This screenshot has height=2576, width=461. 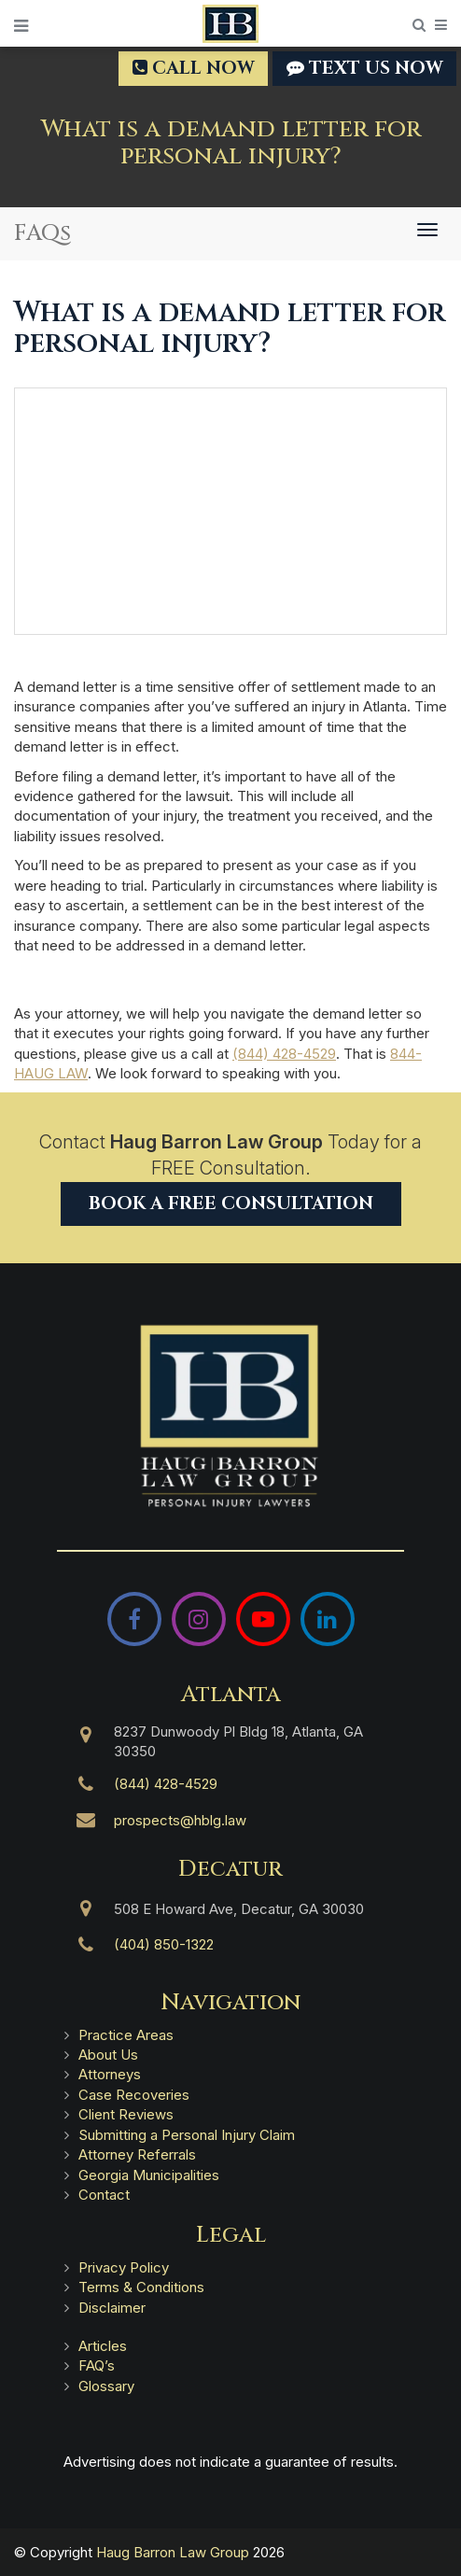 I want to click on Georgia Municipalities, so click(x=148, y=2175).